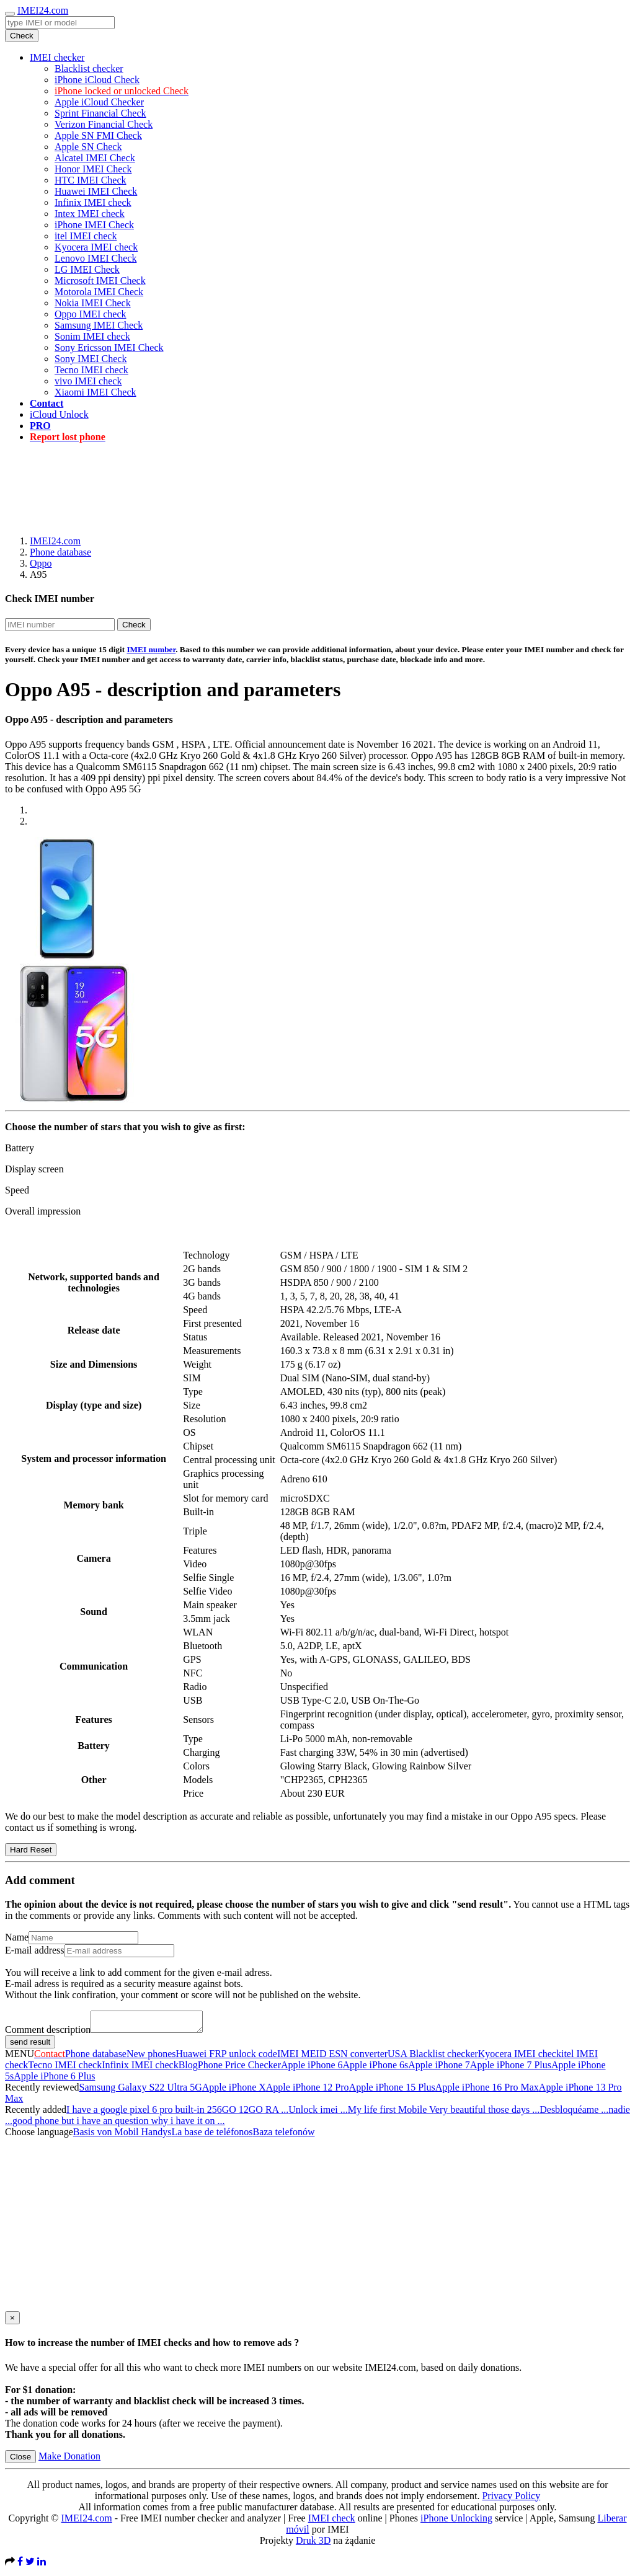 The height and width of the screenshot is (2576, 635). Describe the element at coordinates (456, 2521) in the screenshot. I see `iPhone Unlocking` at that location.